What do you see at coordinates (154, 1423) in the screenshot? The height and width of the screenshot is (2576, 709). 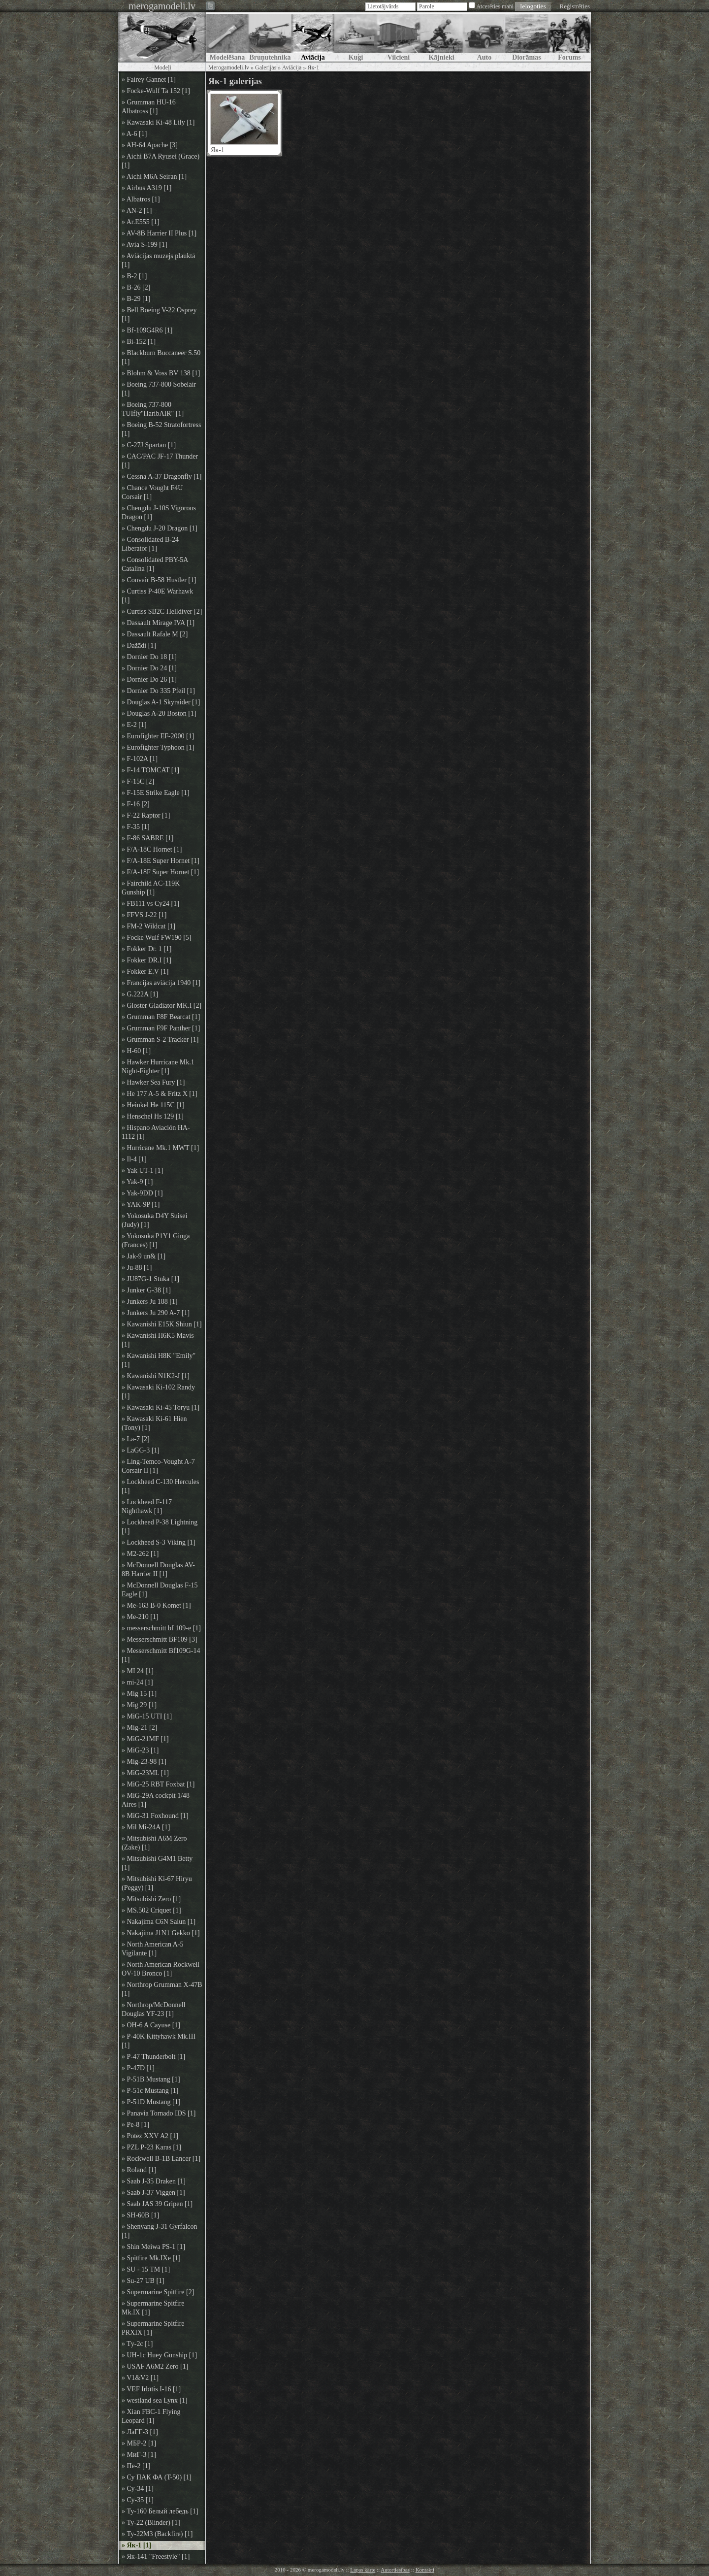 I see `» Kawasaki Ki-61 Hien (Tony) [1]` at bounding box center [154, 1423].